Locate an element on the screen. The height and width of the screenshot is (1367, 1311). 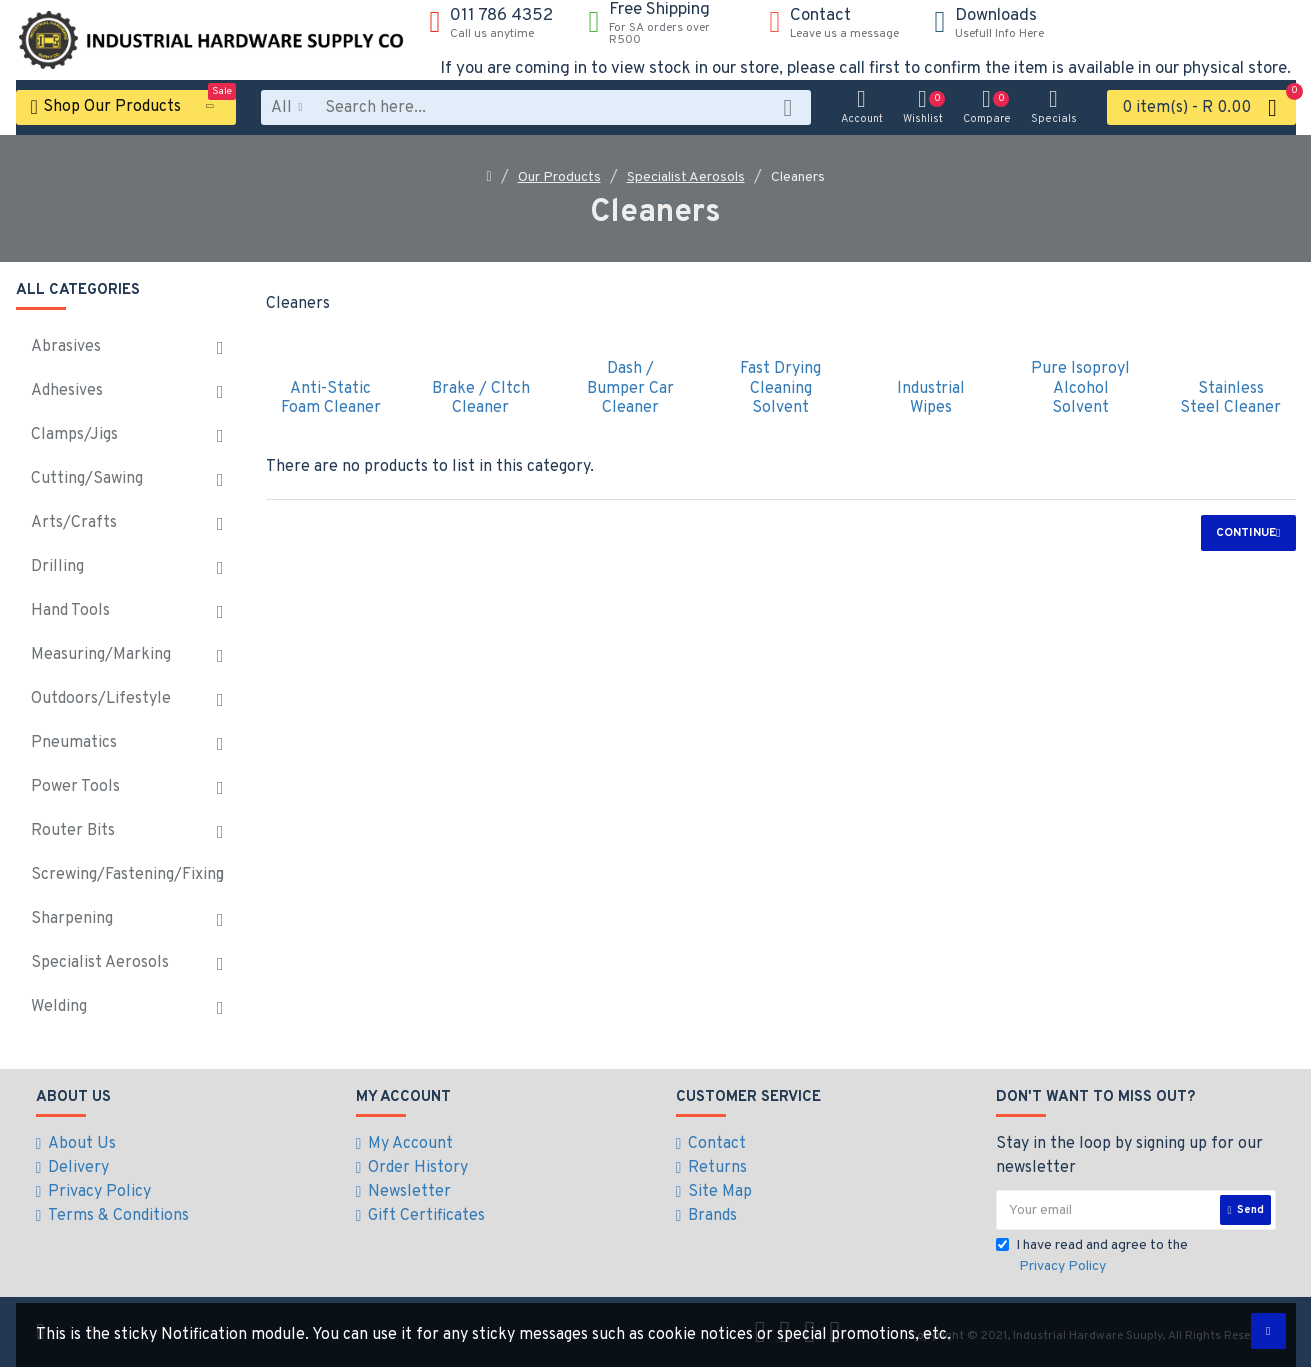
Our Products is located at coordinates (559, 177).